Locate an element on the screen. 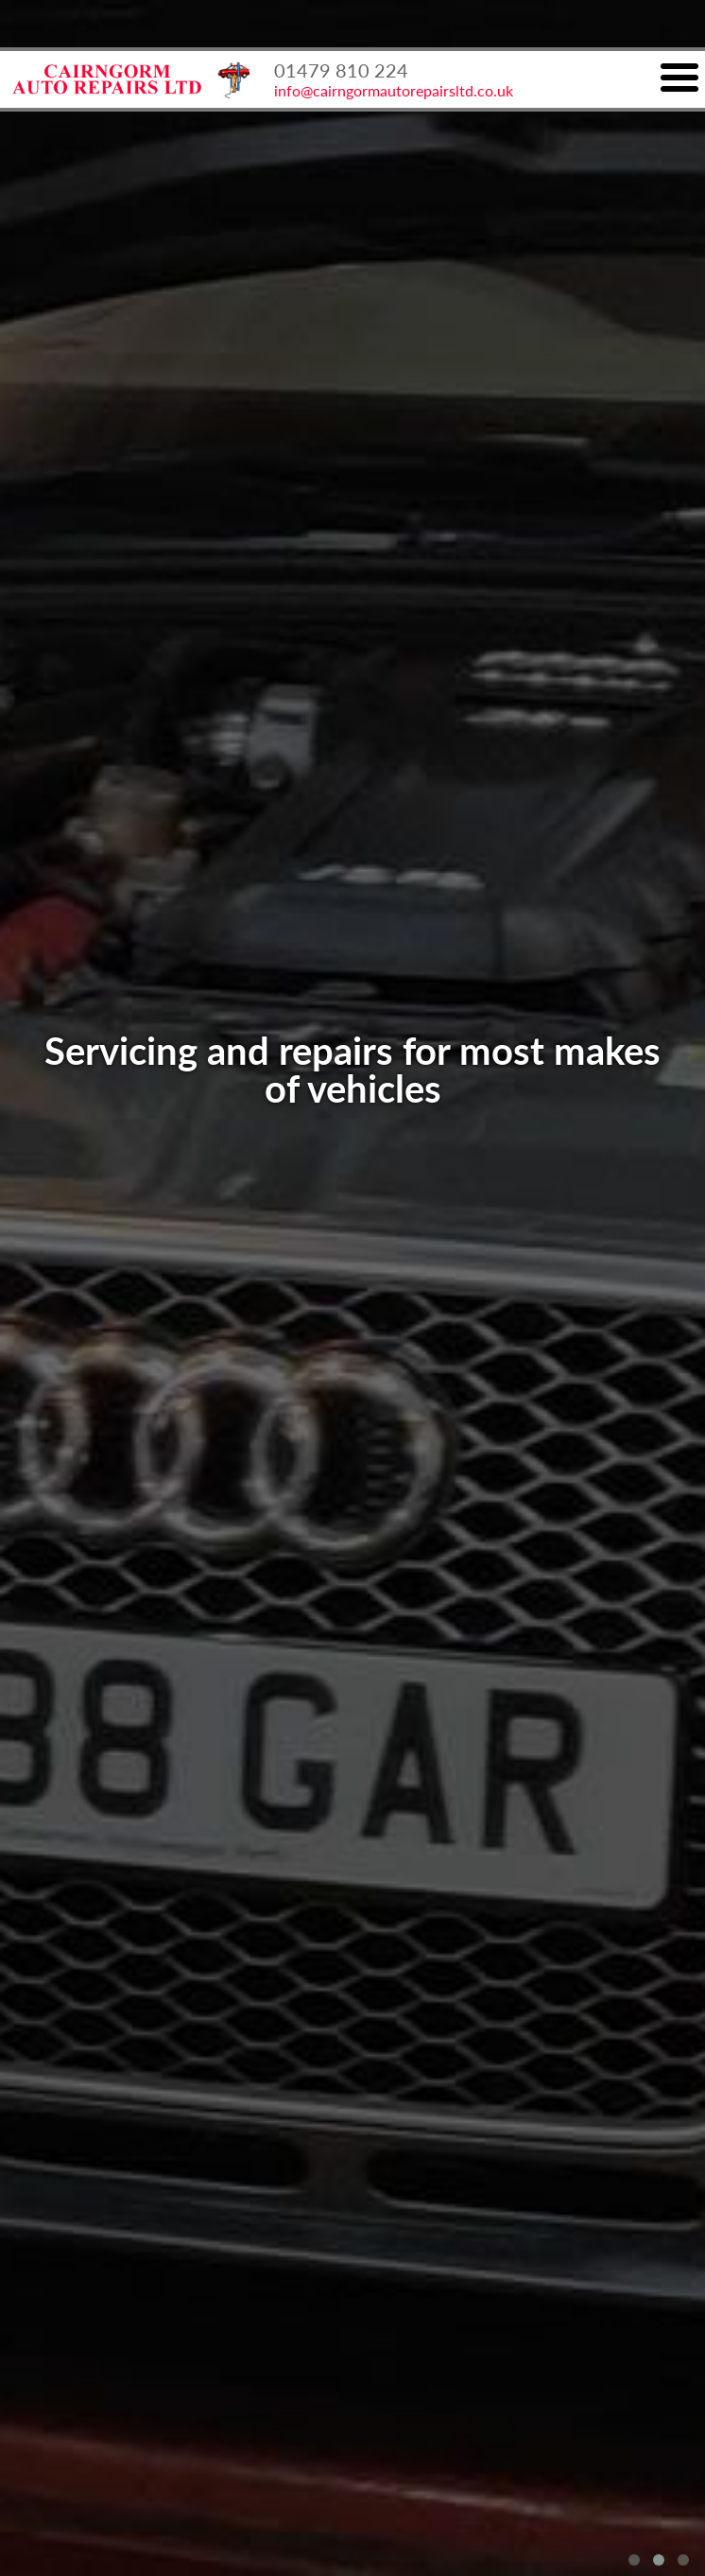 The image size is (705, 2576). info@cairngormautorepairsltd.co.uk is located at coordinates (393, 90).